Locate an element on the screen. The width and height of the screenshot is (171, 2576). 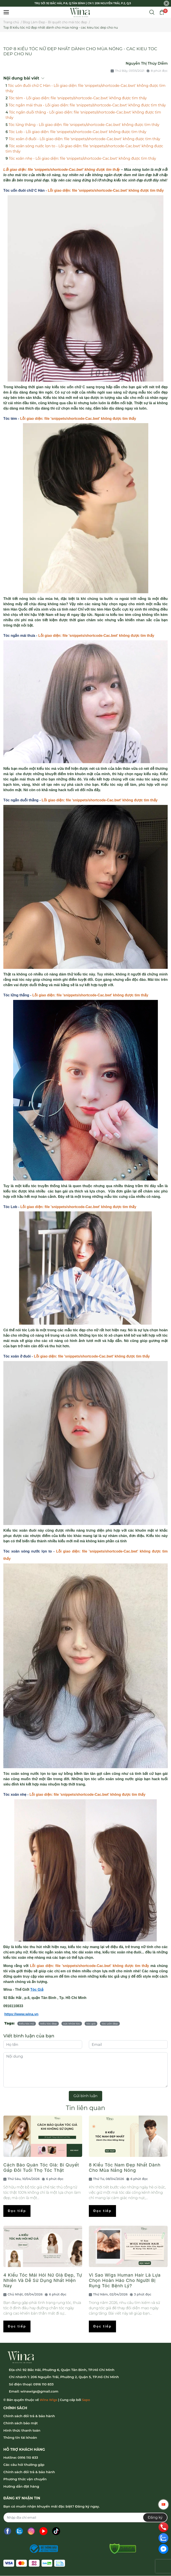
0916 110 833 is located at coordinates (43, 2384).